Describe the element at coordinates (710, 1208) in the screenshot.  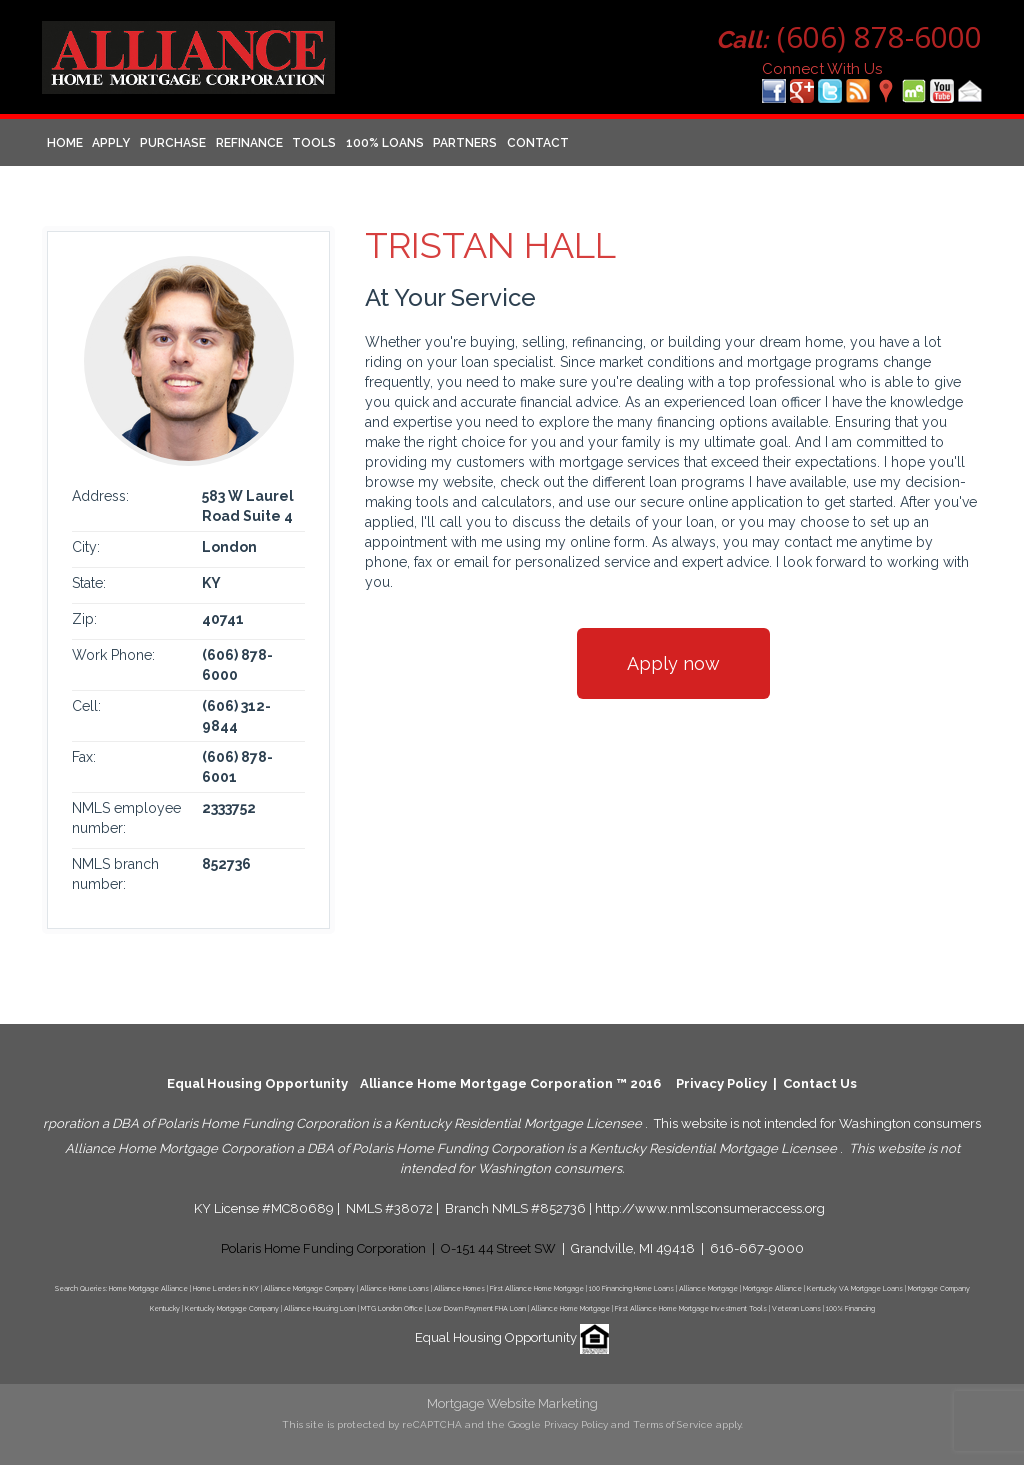
I see `http://www.nmlsconsumeraccess.org` at that location.